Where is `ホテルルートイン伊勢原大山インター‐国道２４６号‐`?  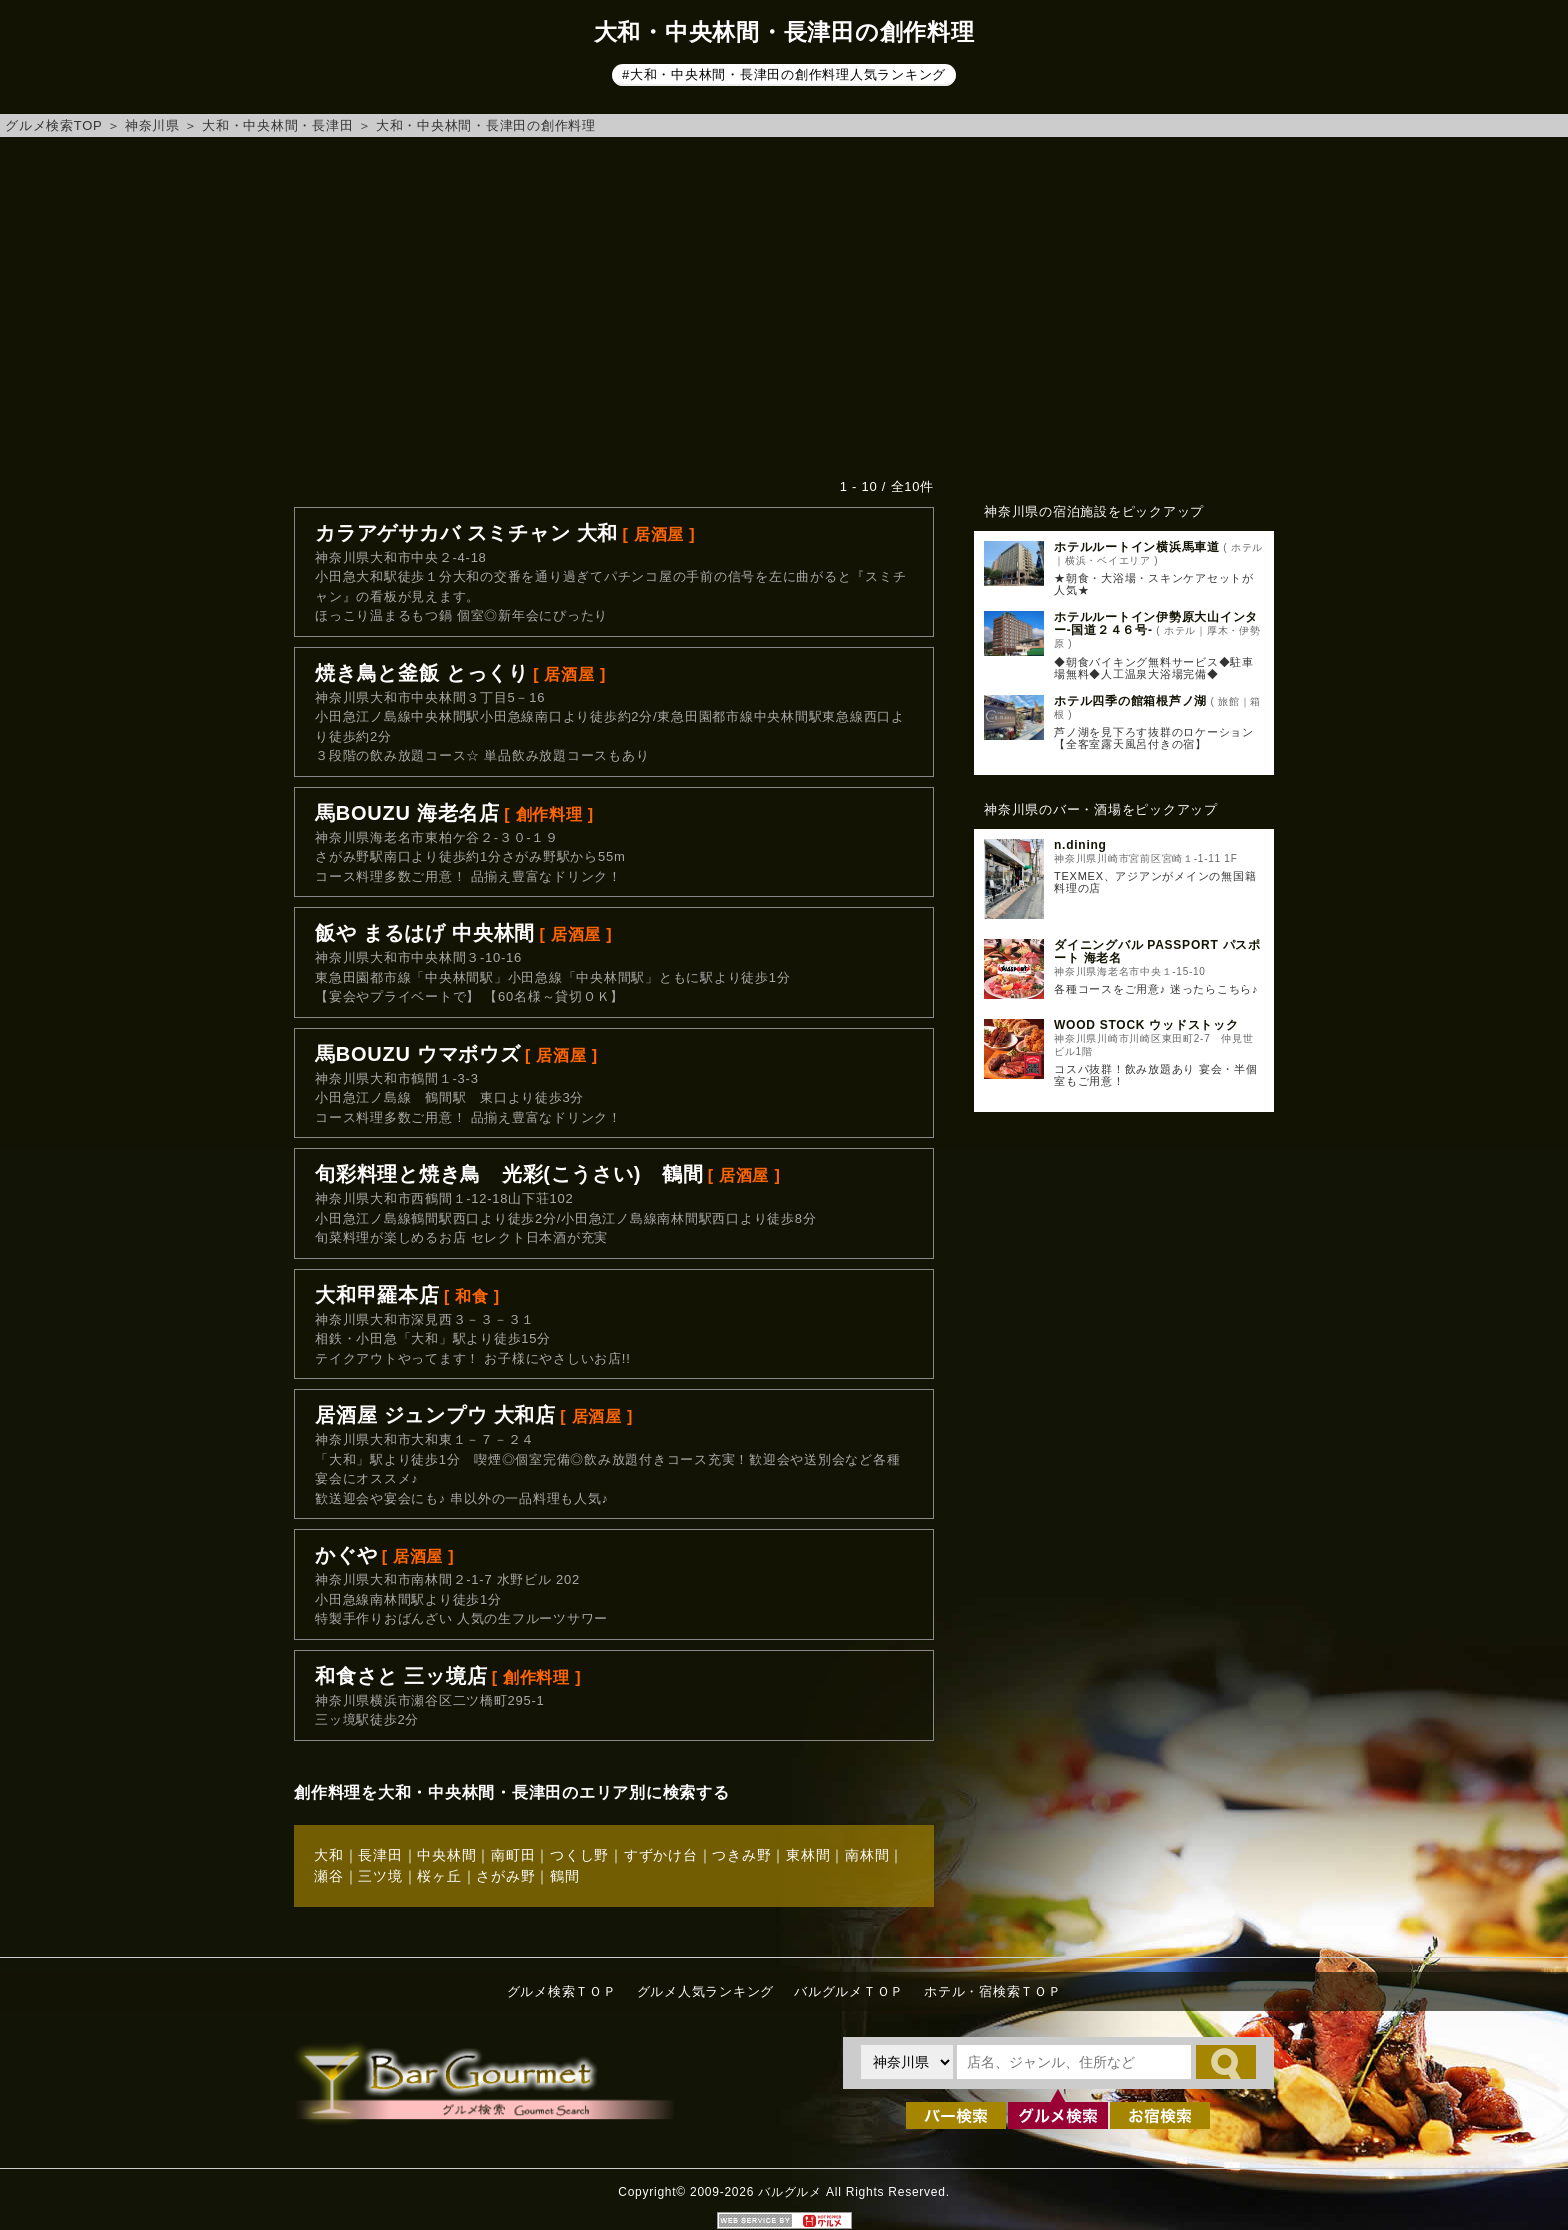 ホテルルートイン伊勢原大山インター‐国道２４６号‐ is located at coordinates (1156, 623).